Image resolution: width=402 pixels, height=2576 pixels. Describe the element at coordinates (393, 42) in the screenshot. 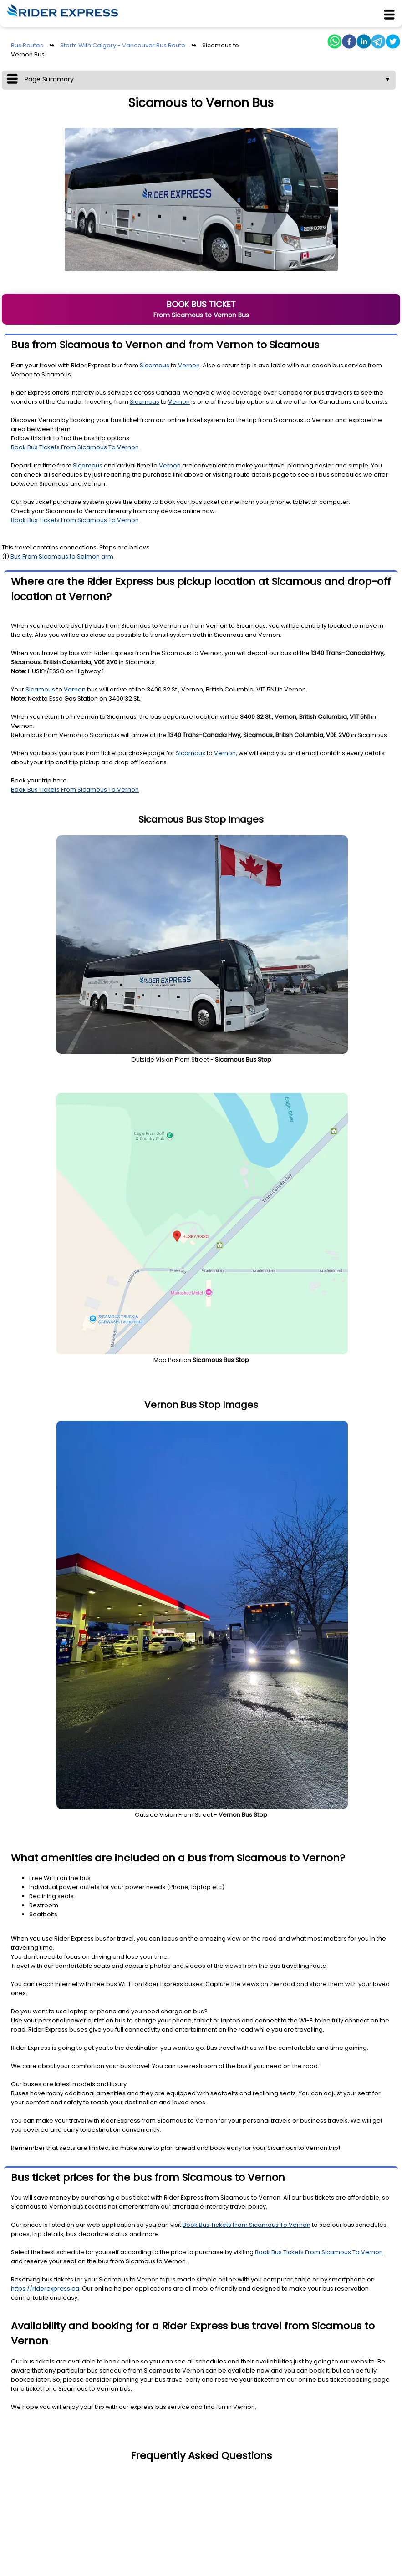

I see `[twitter]` at that location.